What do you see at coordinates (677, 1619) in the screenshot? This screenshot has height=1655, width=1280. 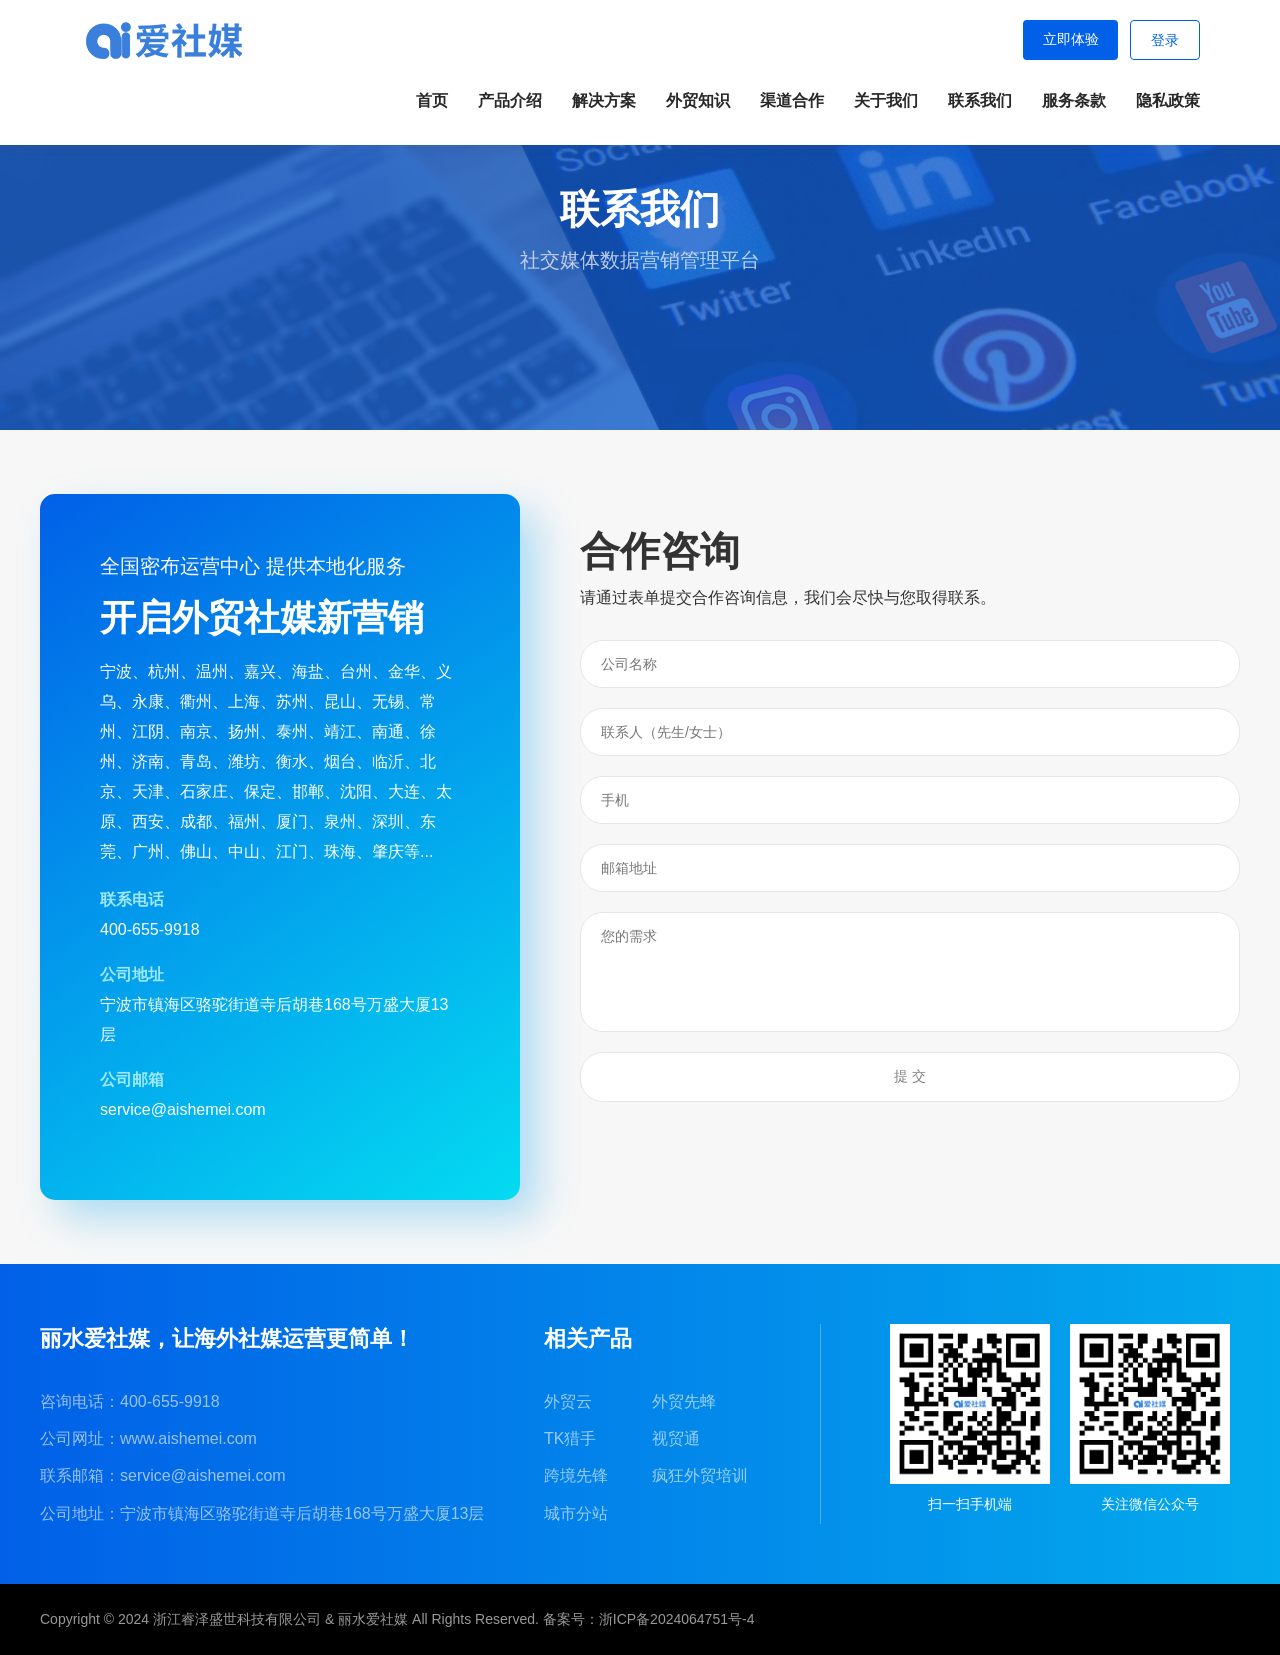 I see `浙ICP备2024064751号-4` at bounding box center [677, 1619].